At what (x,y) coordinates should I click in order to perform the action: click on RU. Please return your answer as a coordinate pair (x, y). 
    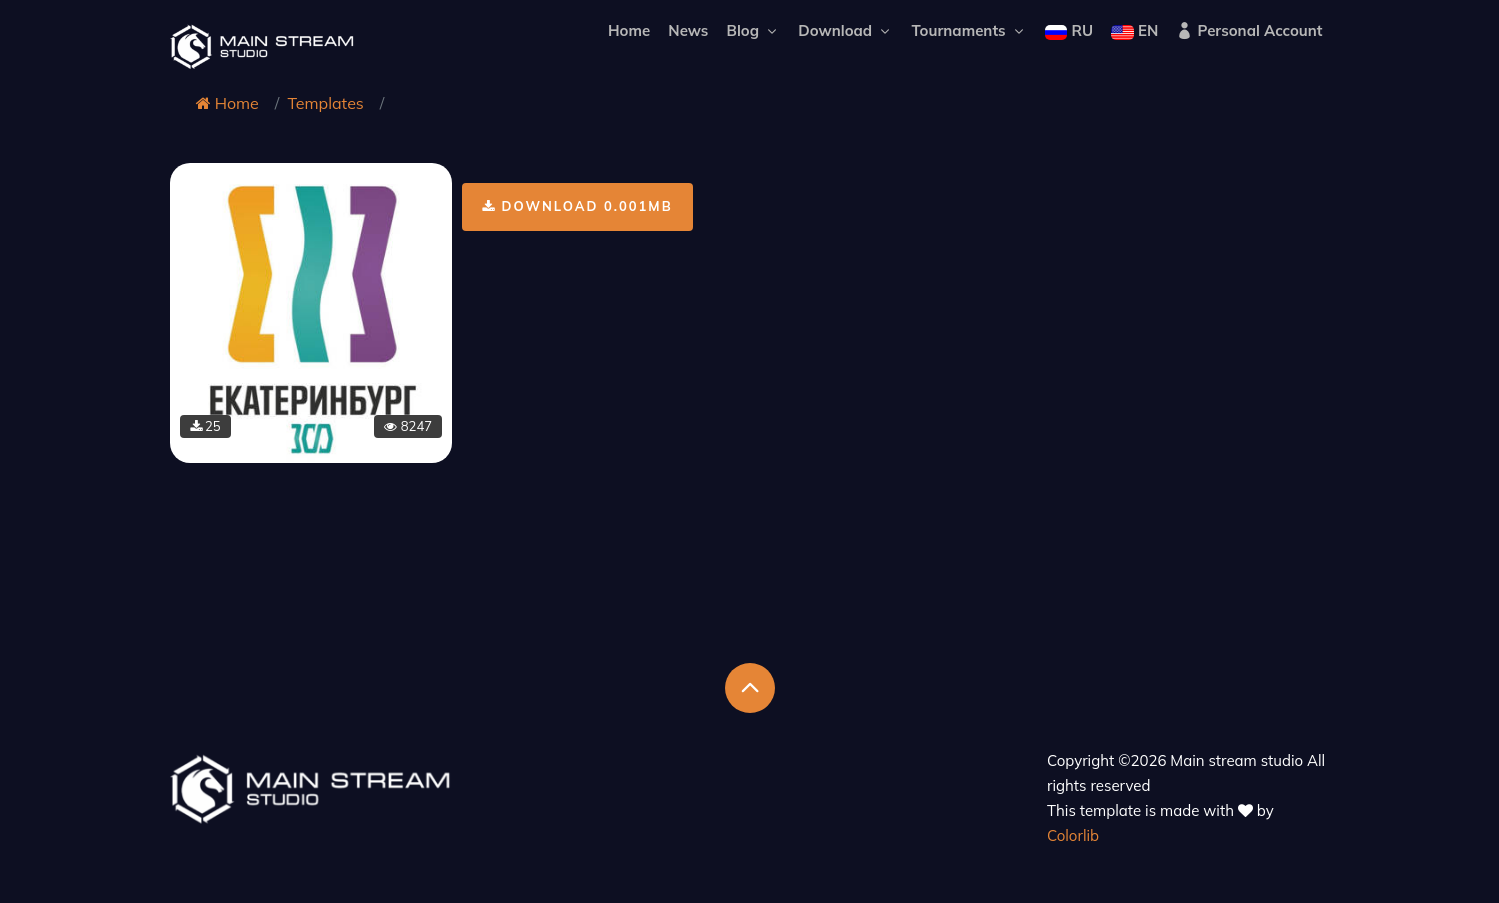
    Looking at the image, I should click on (1069, 30).